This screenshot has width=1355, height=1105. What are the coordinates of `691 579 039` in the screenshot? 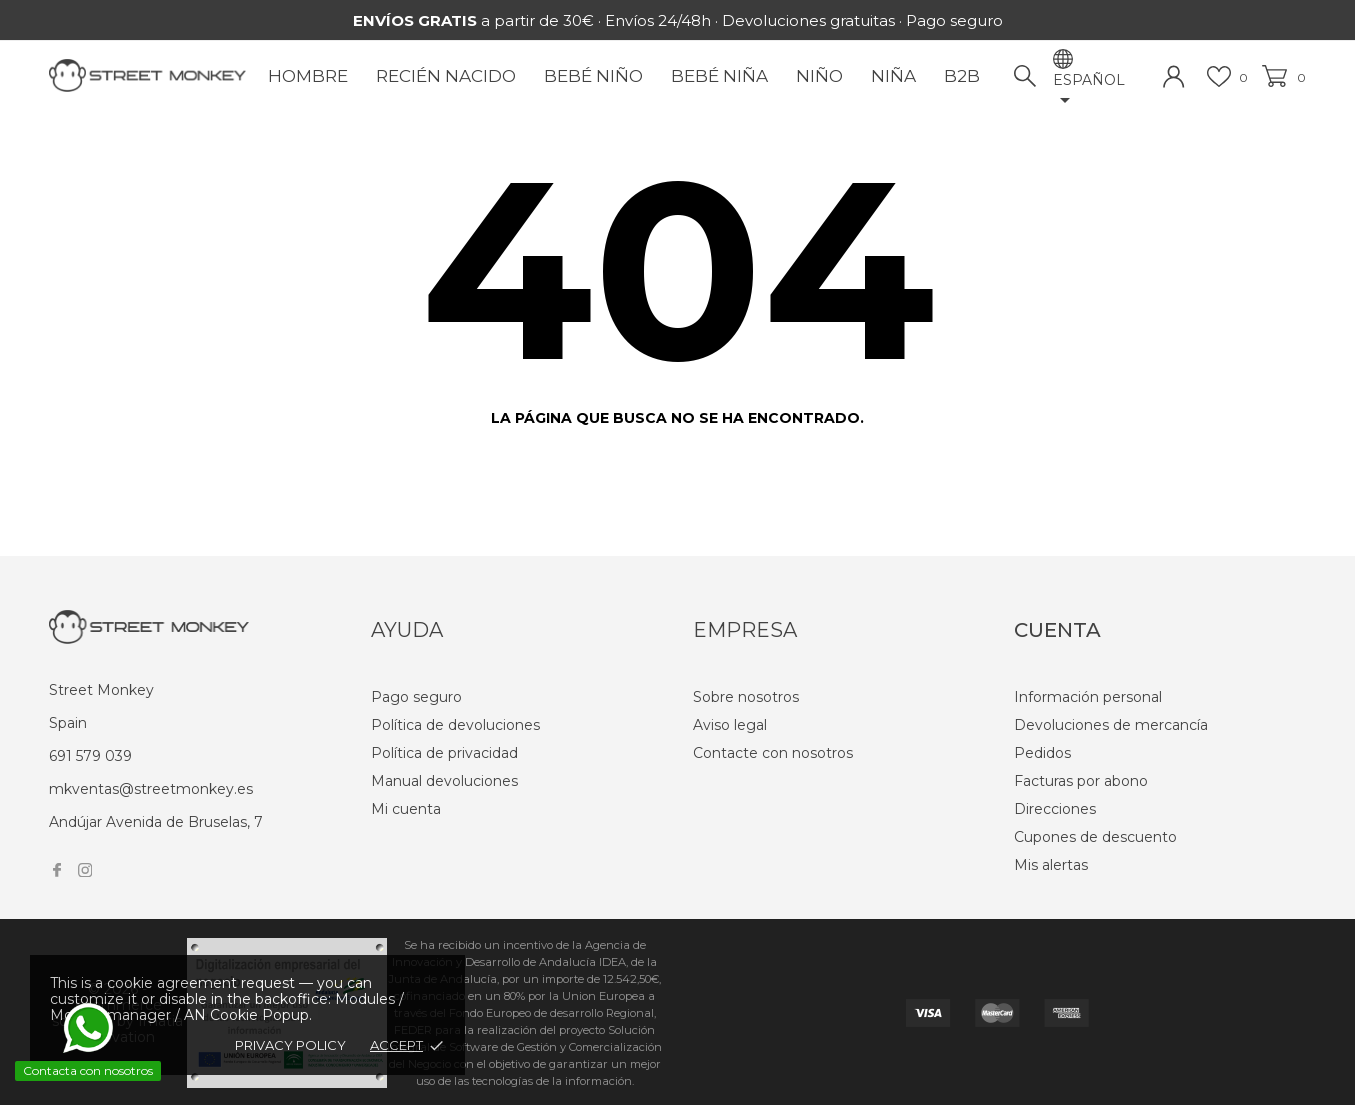 It's located at (90, 756).